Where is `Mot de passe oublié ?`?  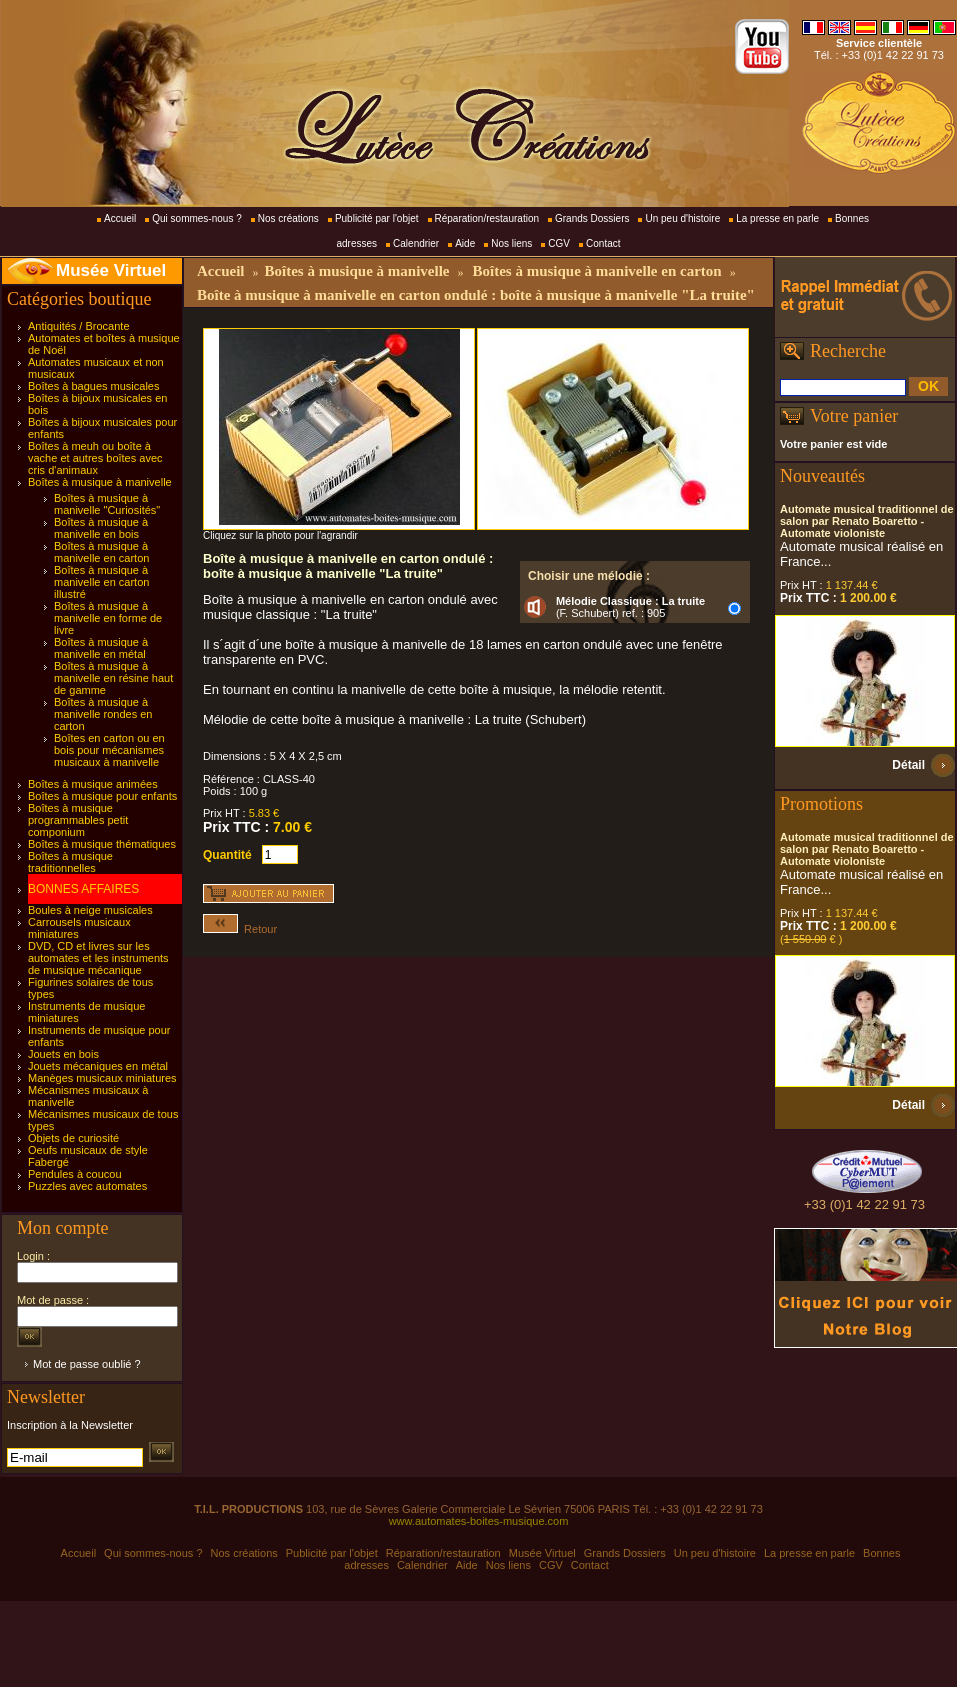 Mot de passe oublié ? is located at coordinates (87, 1364).